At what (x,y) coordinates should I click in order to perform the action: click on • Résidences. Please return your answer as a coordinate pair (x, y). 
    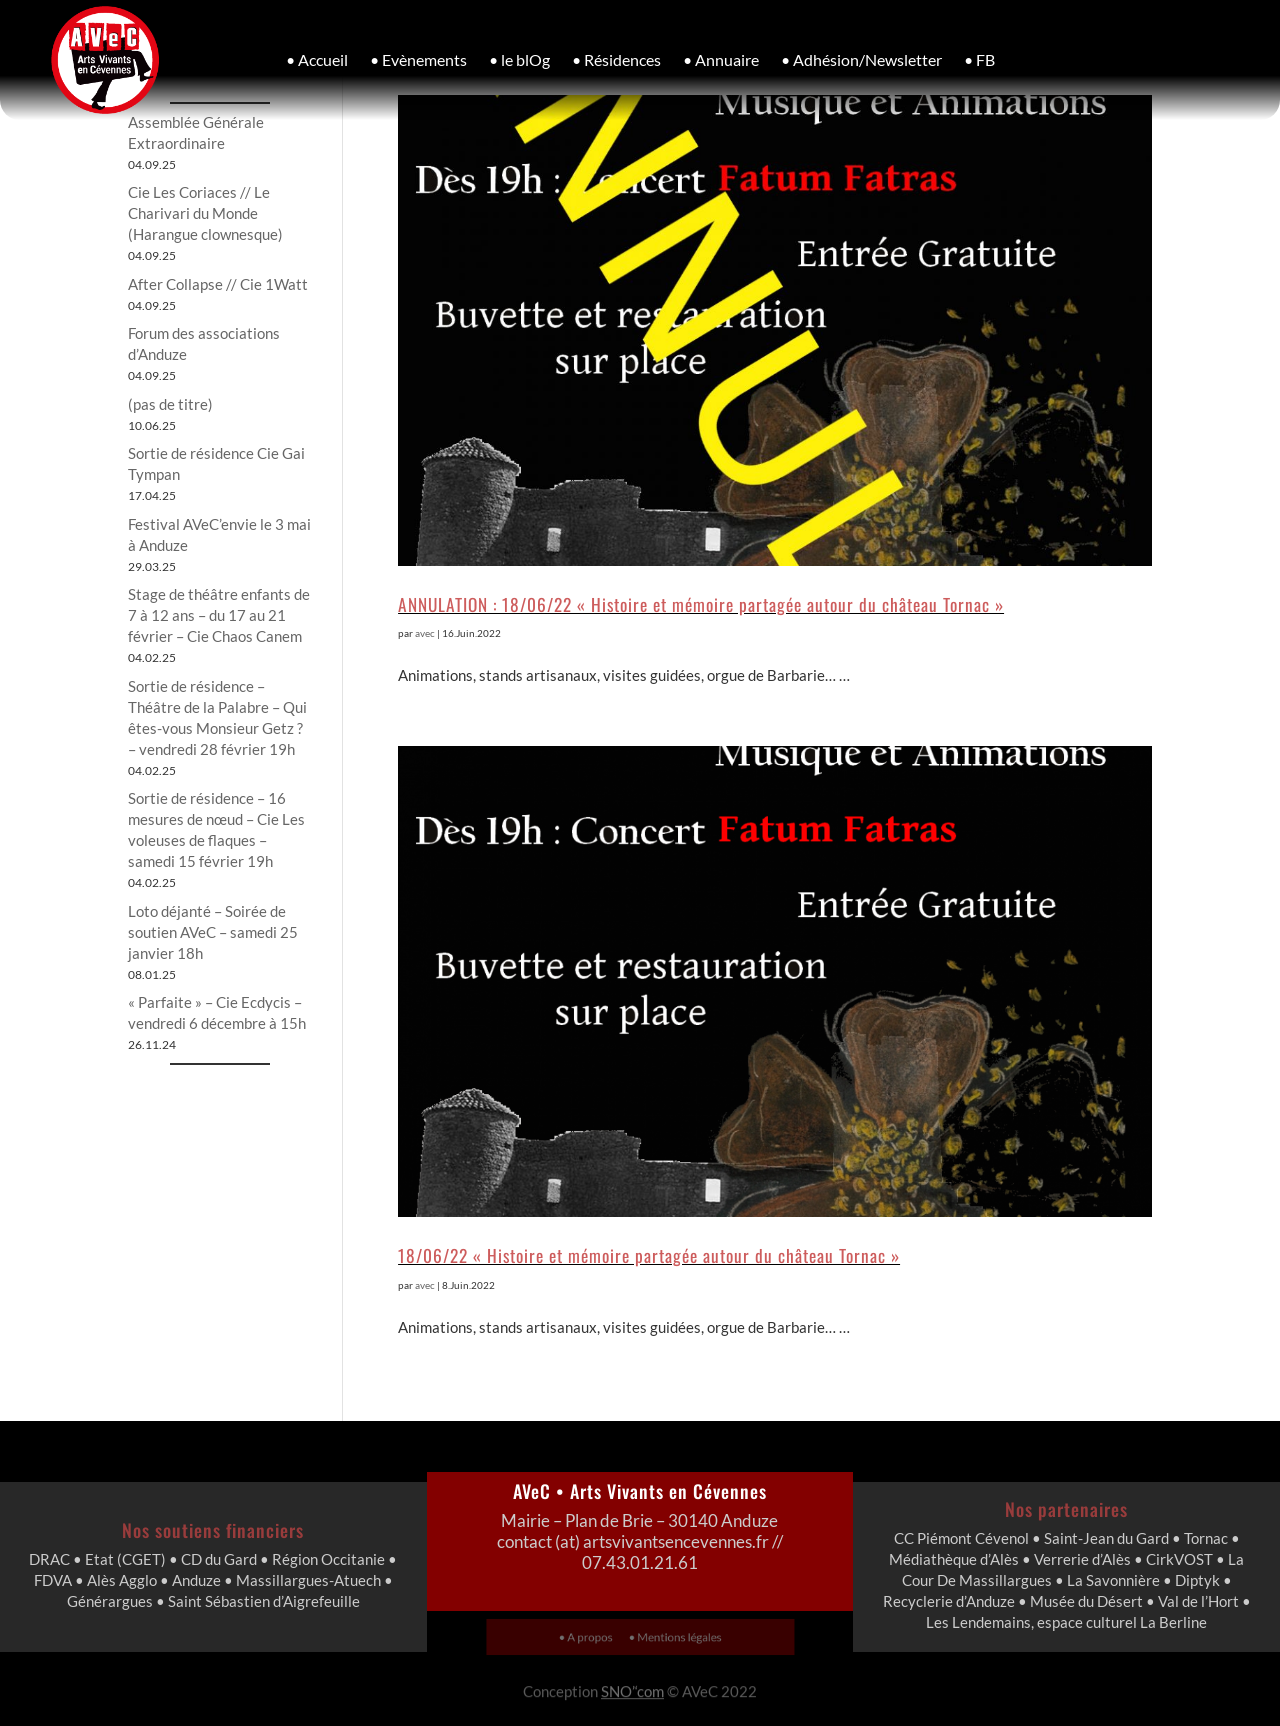
    Looking at the image, I should click on (616, 59).